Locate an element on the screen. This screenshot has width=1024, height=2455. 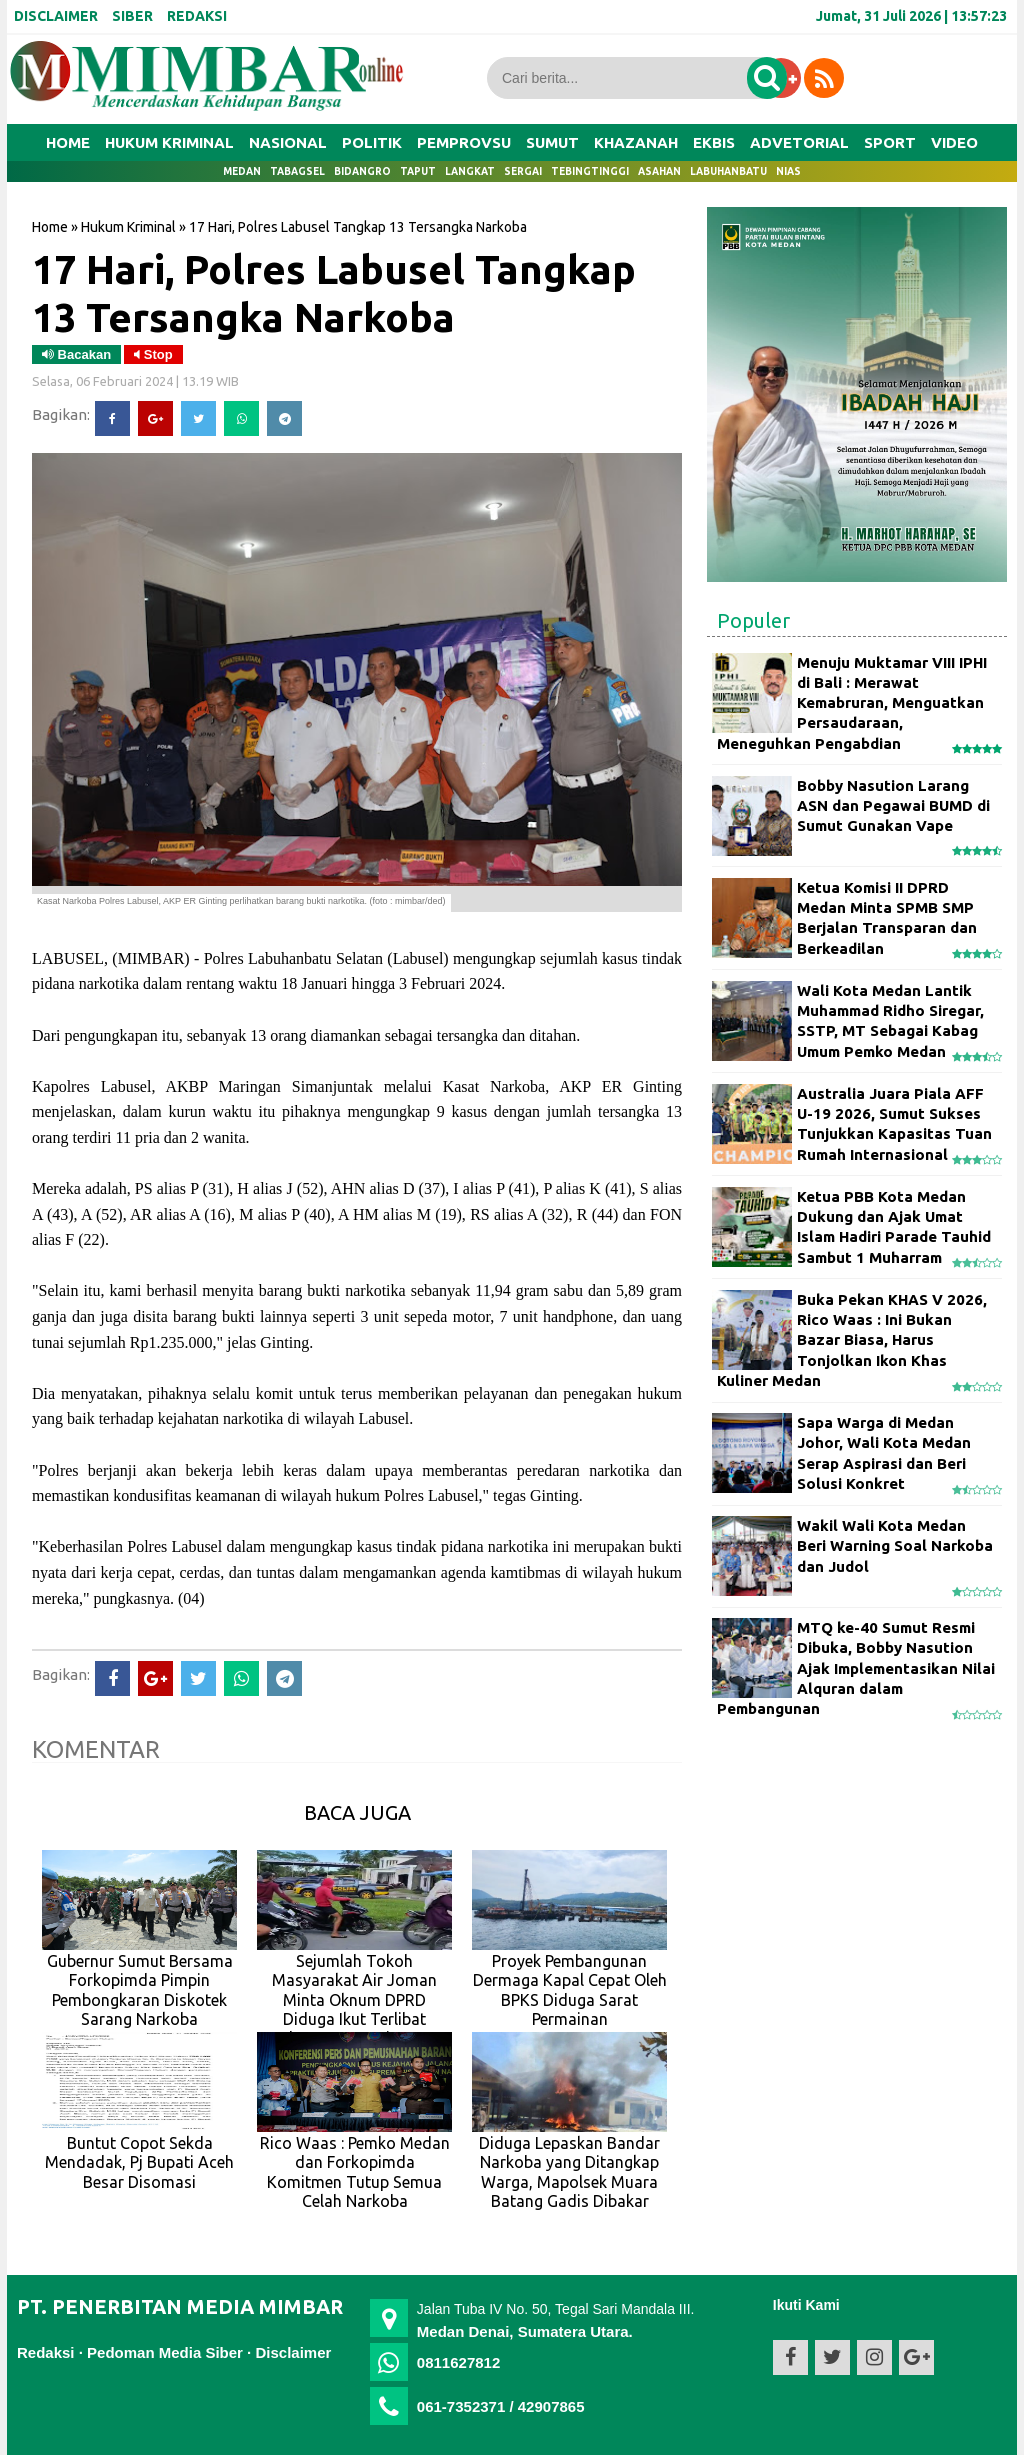
Redaksi is located at coordinates (46, 2352).